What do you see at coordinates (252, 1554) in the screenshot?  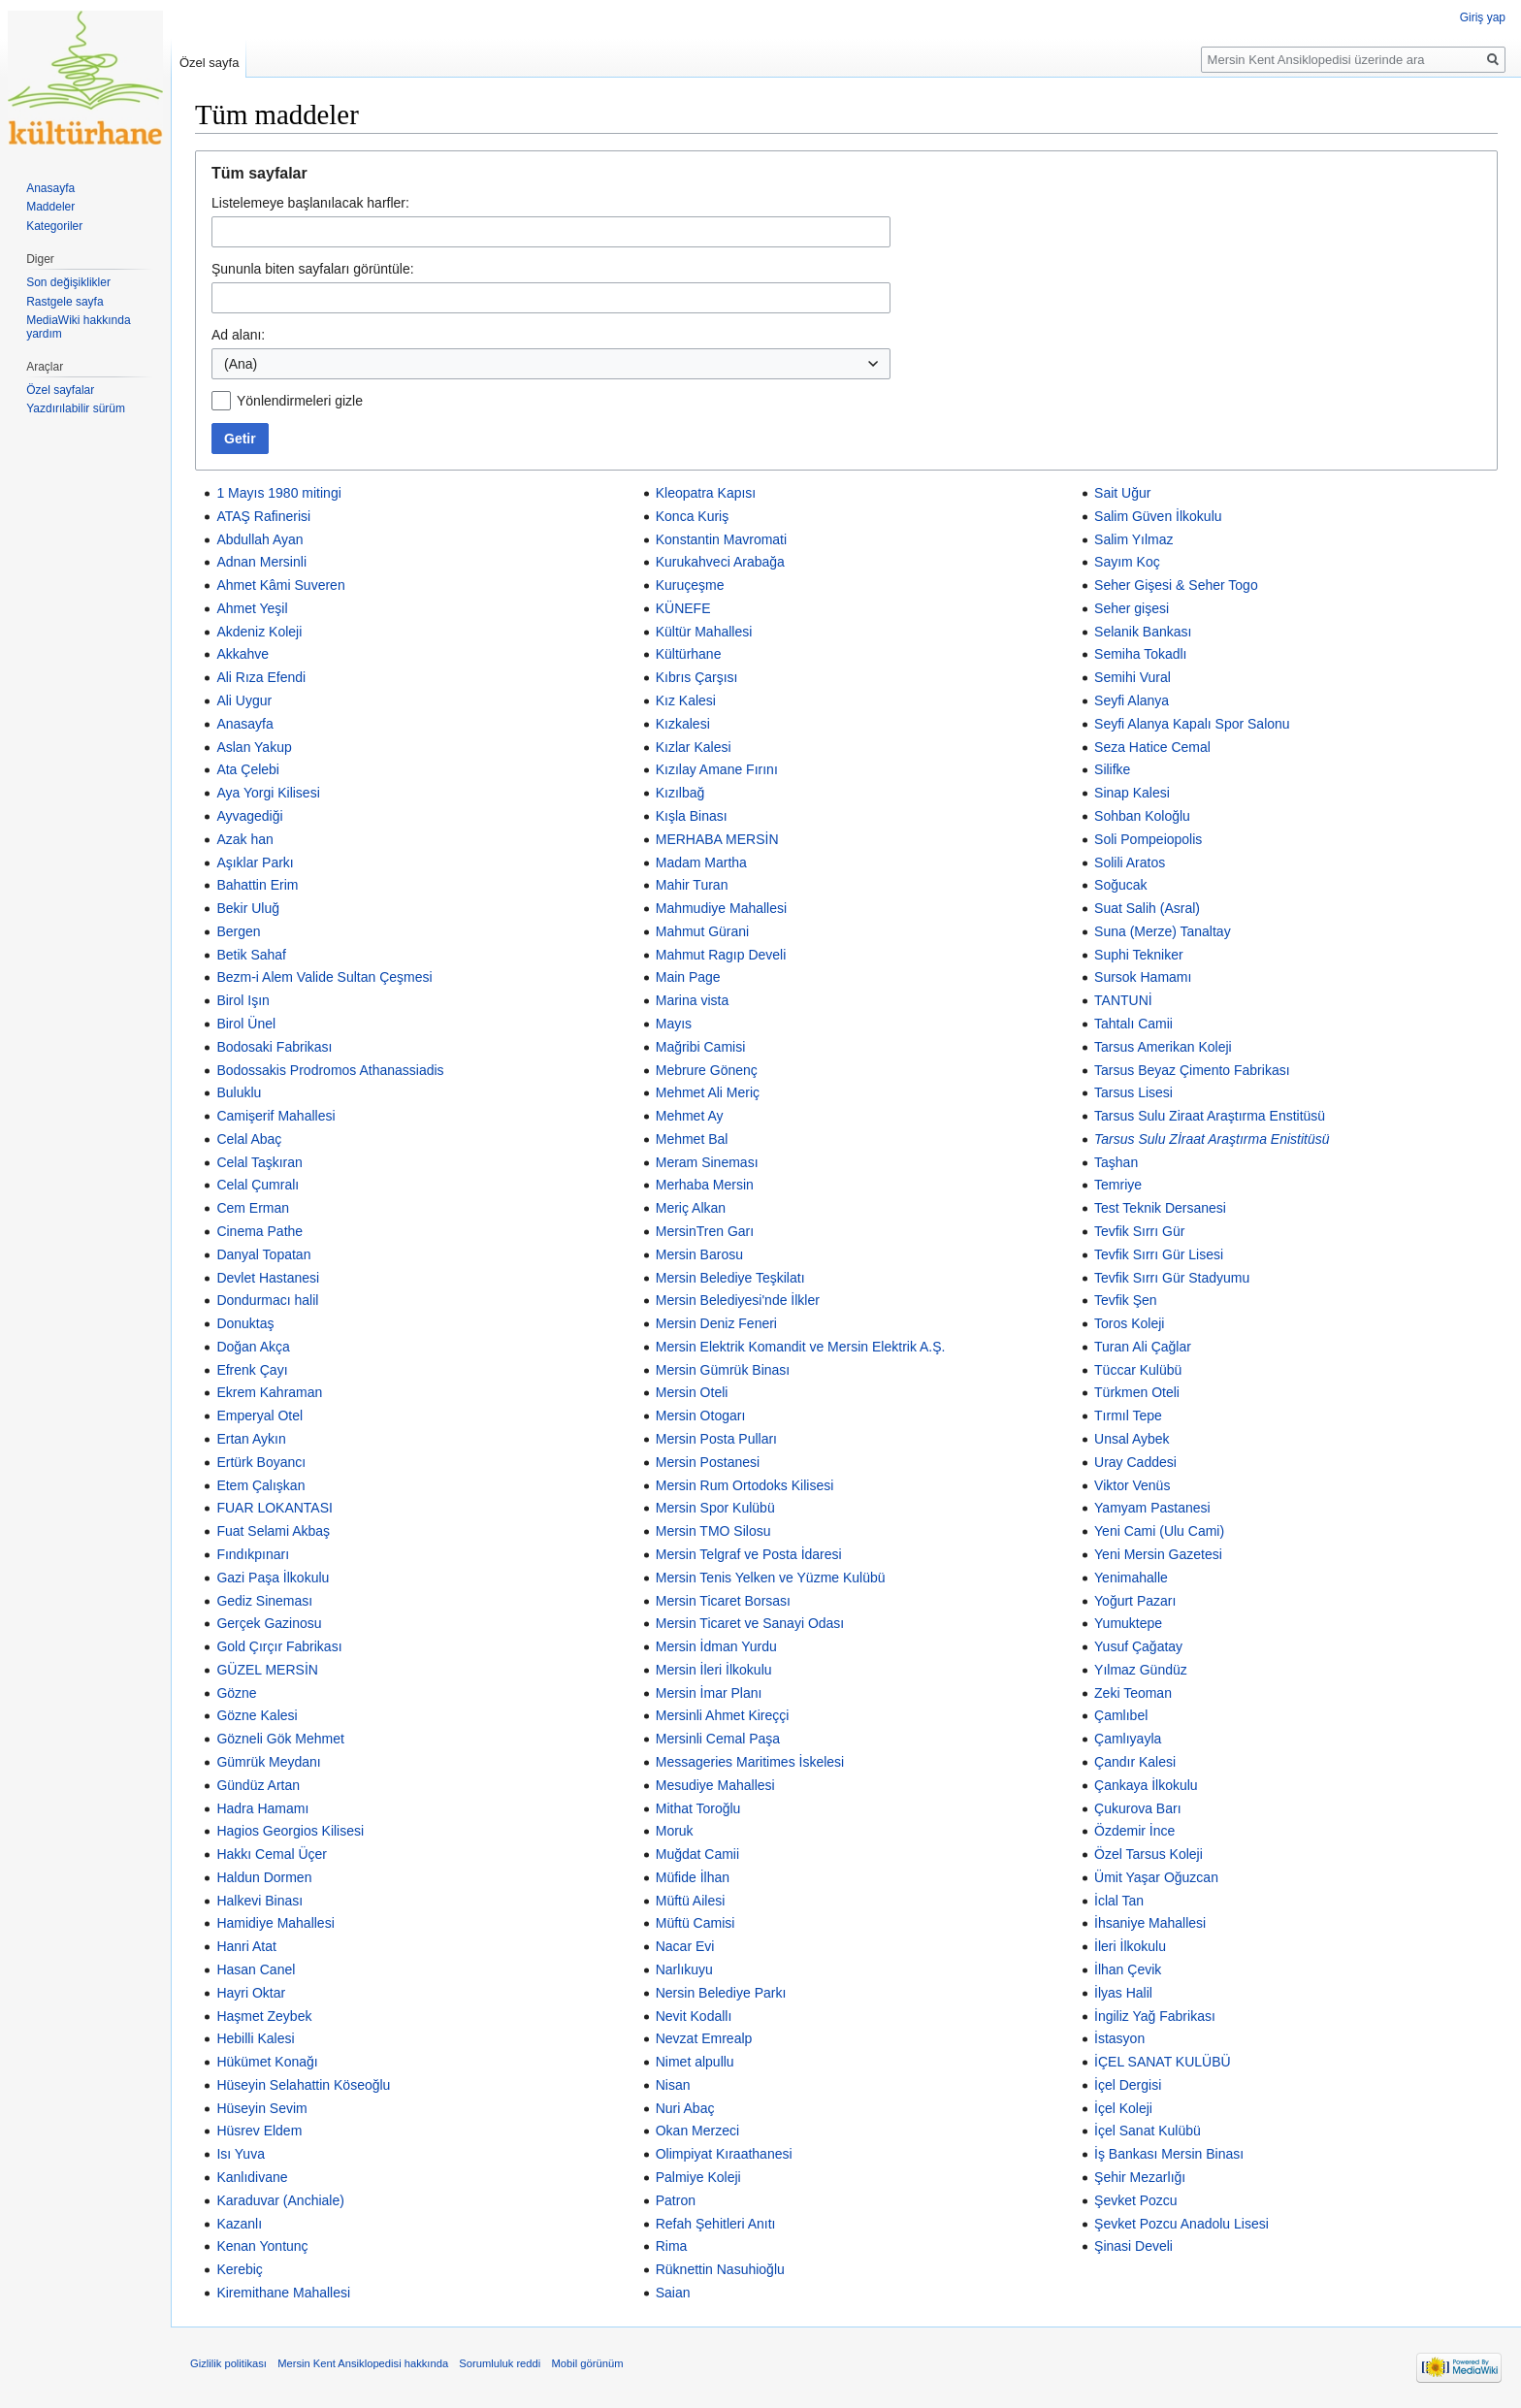 I see `Fındıkpınarı` at bounding box center [252, 1554].